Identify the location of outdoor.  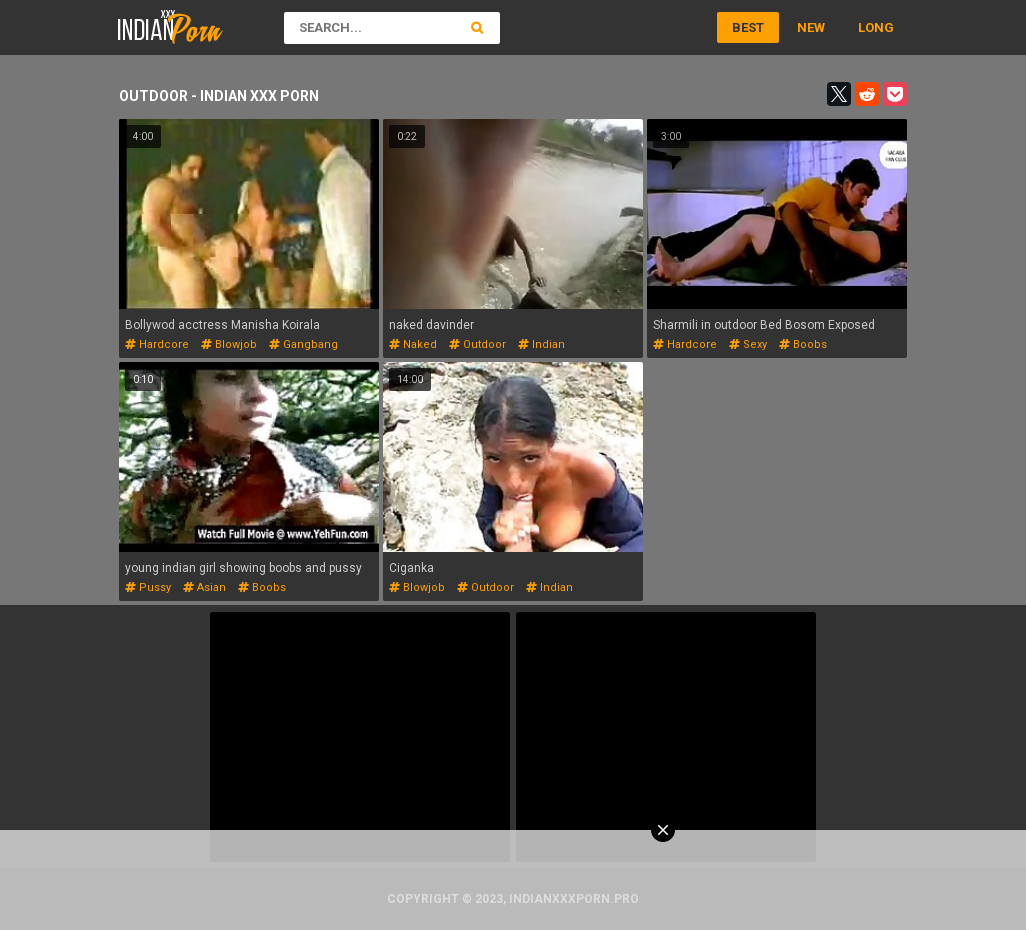
(477, 344).